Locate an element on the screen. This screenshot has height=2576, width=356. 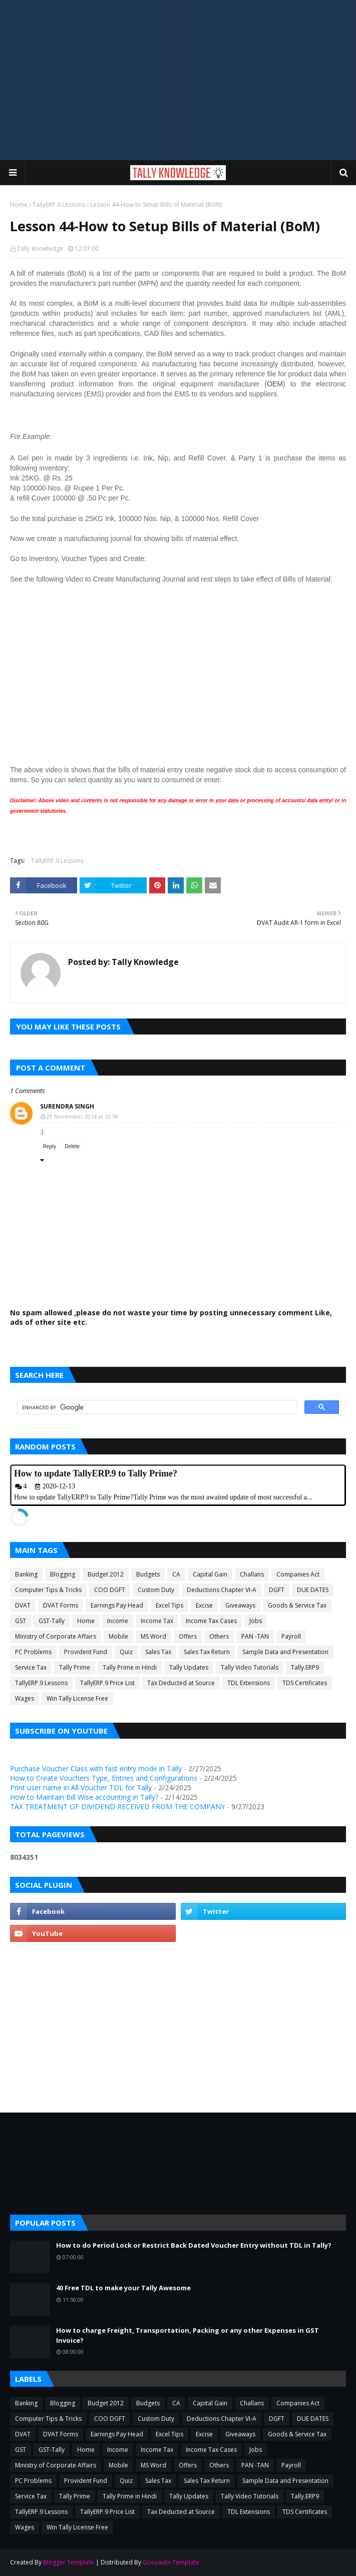
COO DGFT is located at coordinates (109, 1590).